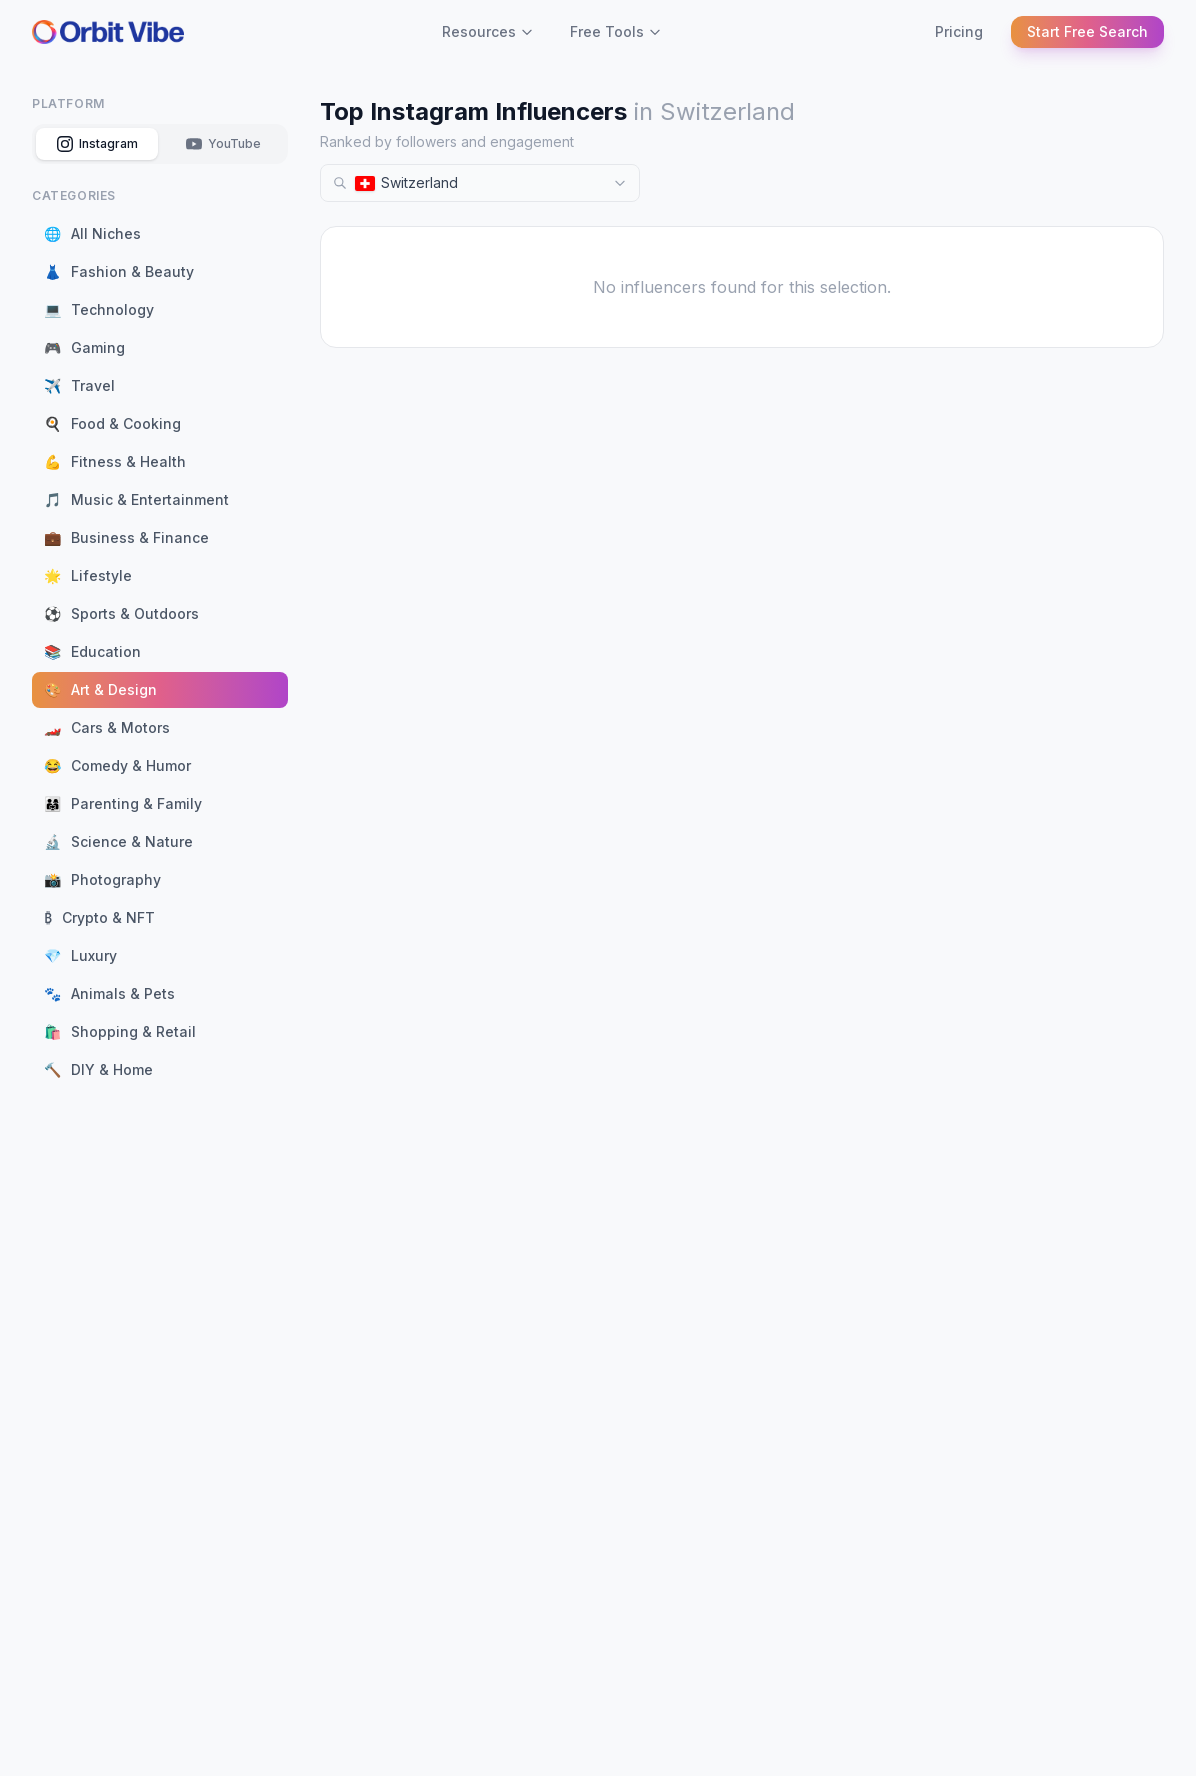 The width and height of the screenshot is (1196, 1776). I want to click on Comedy & Humor, so click(117, 766).